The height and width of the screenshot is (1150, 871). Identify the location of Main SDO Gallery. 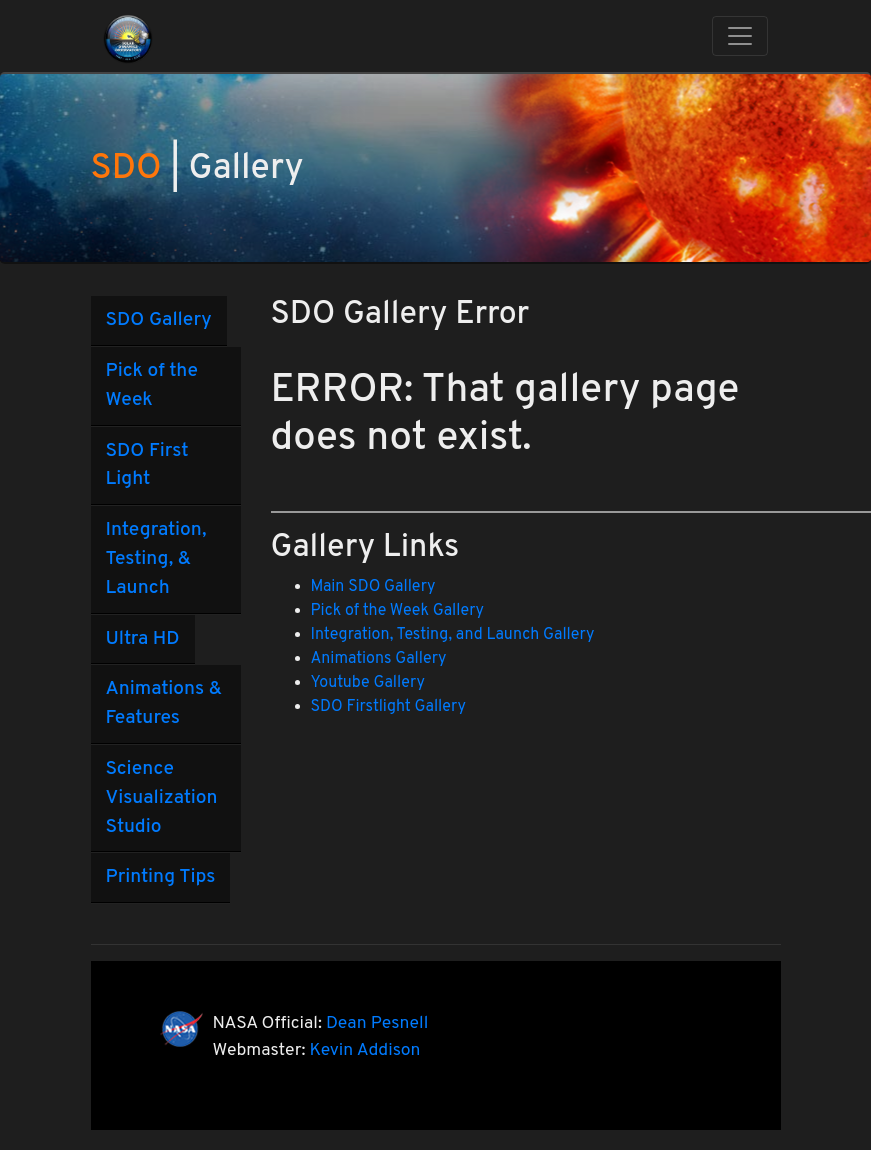
(373, 587).